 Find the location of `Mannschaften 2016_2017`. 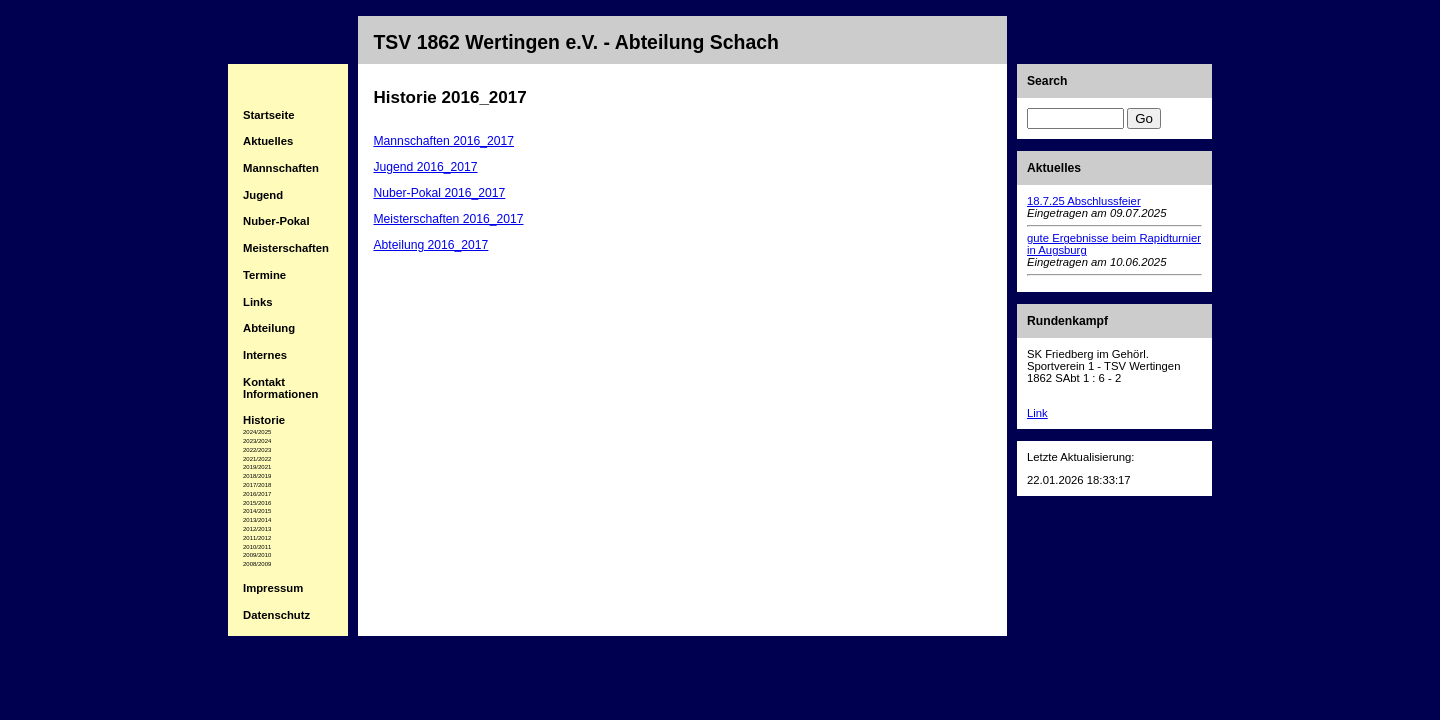

Mannschaften 2016_2017 is located at coordinates (443, 141).